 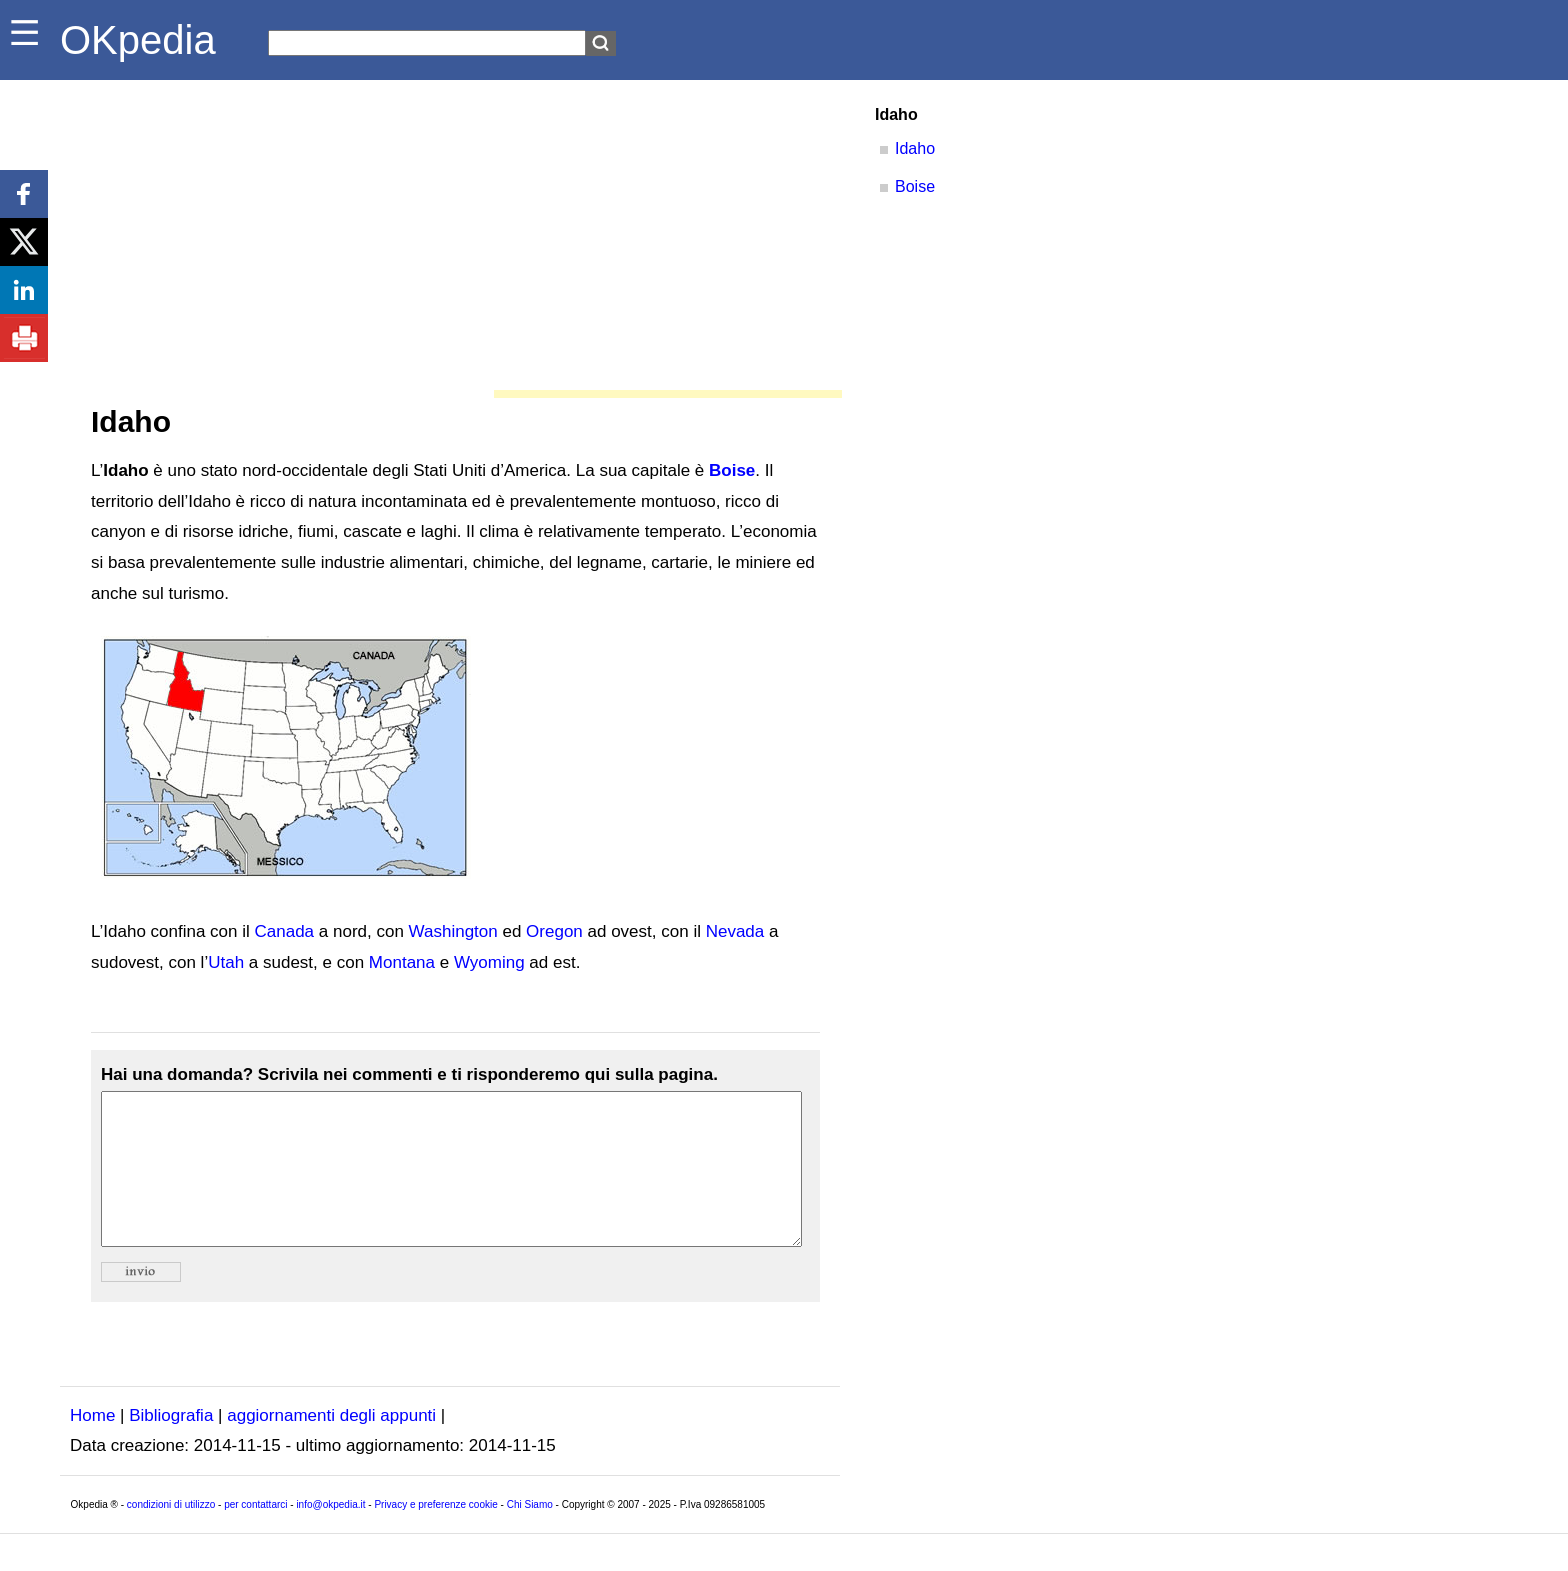 What do you see at coordinates (255, 1534) in the screenshot?
I see `per contattarci` at bounding box center [255, 1534].